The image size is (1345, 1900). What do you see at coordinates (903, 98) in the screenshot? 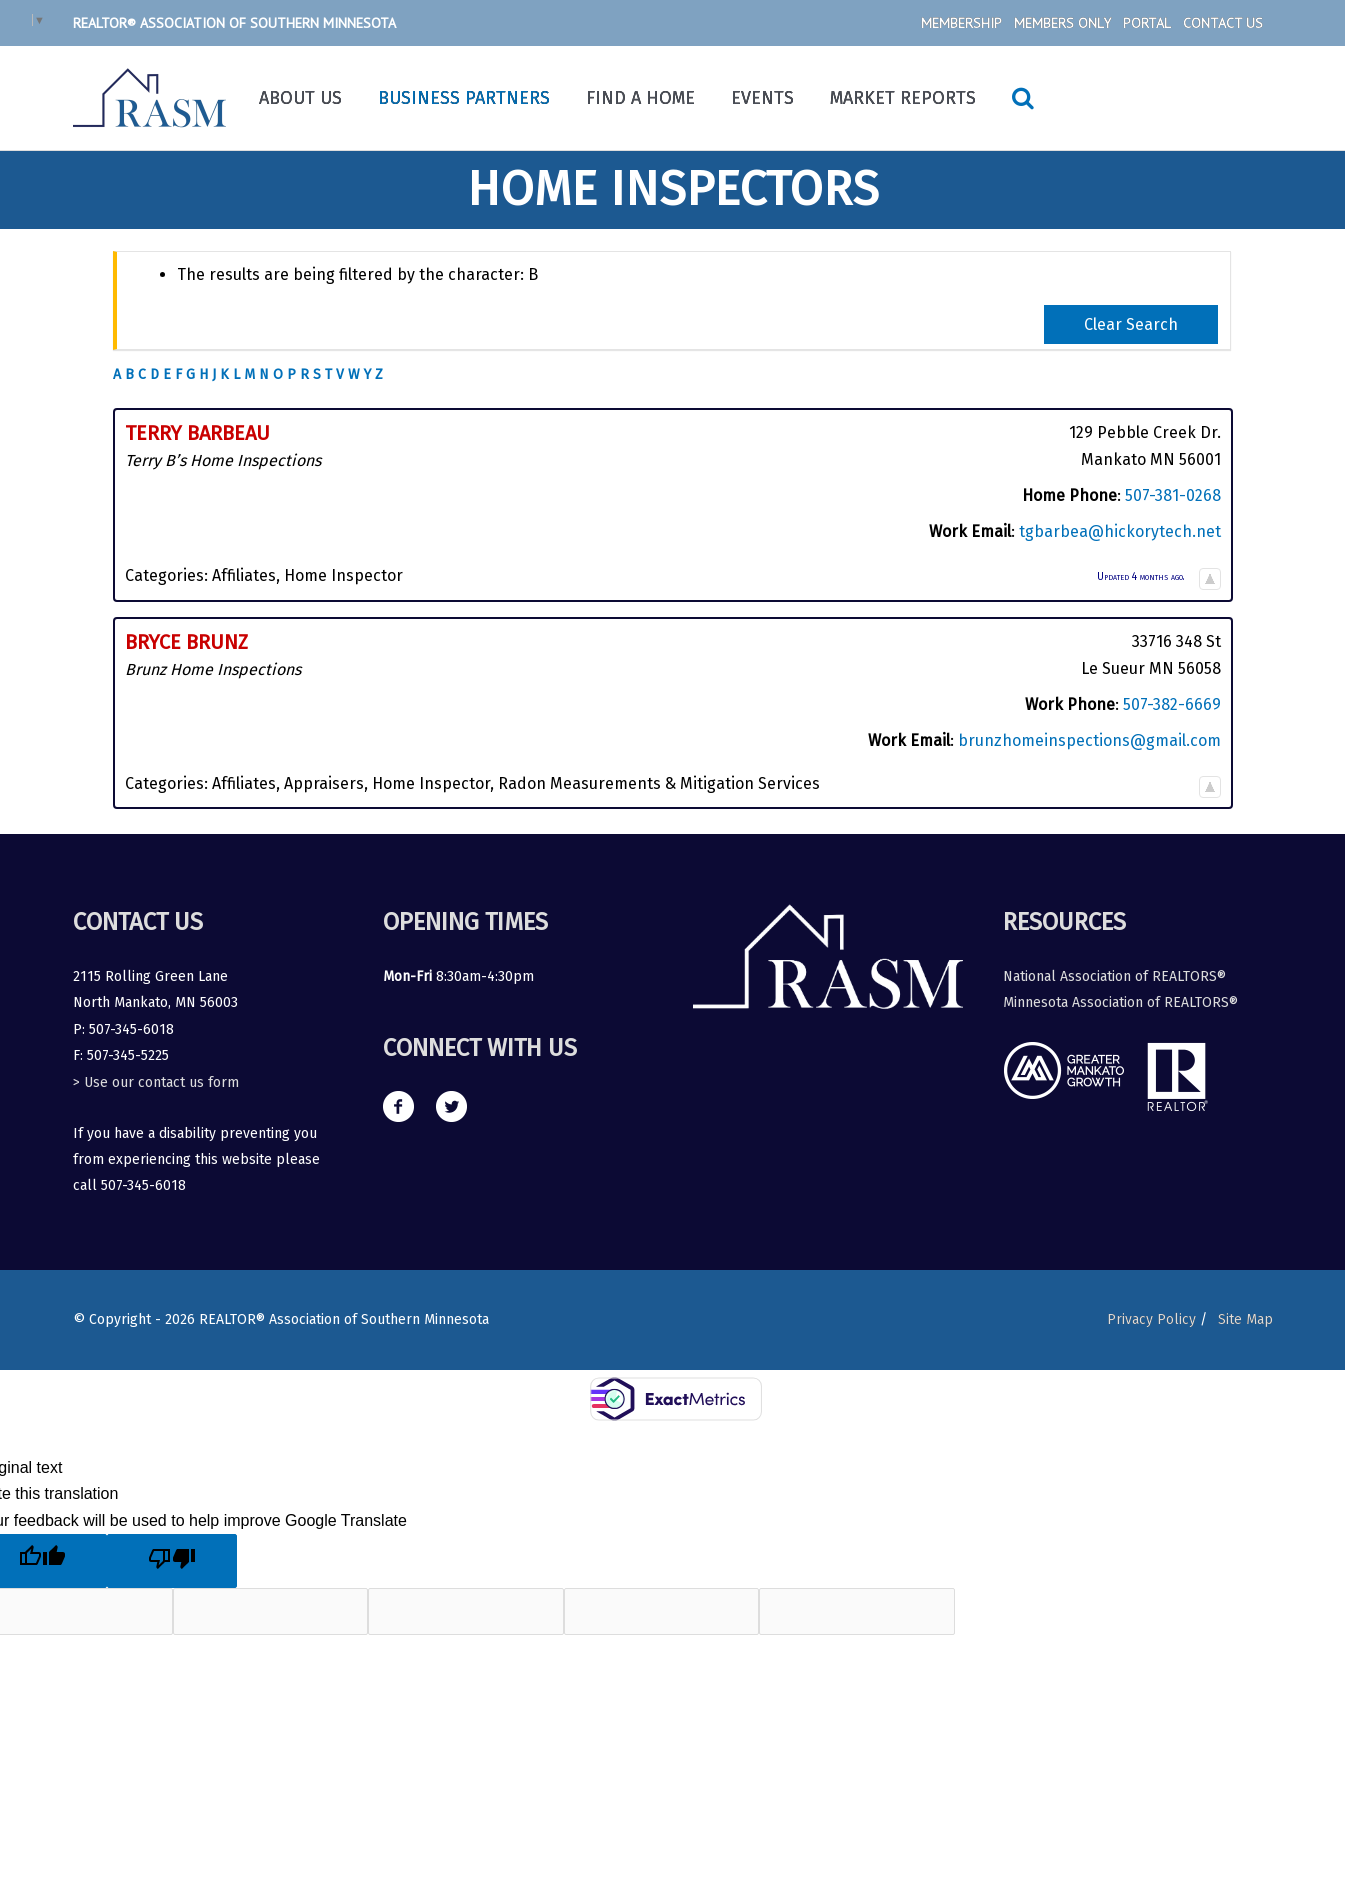
I see `Market Reports` at bounding box center [903, 98].